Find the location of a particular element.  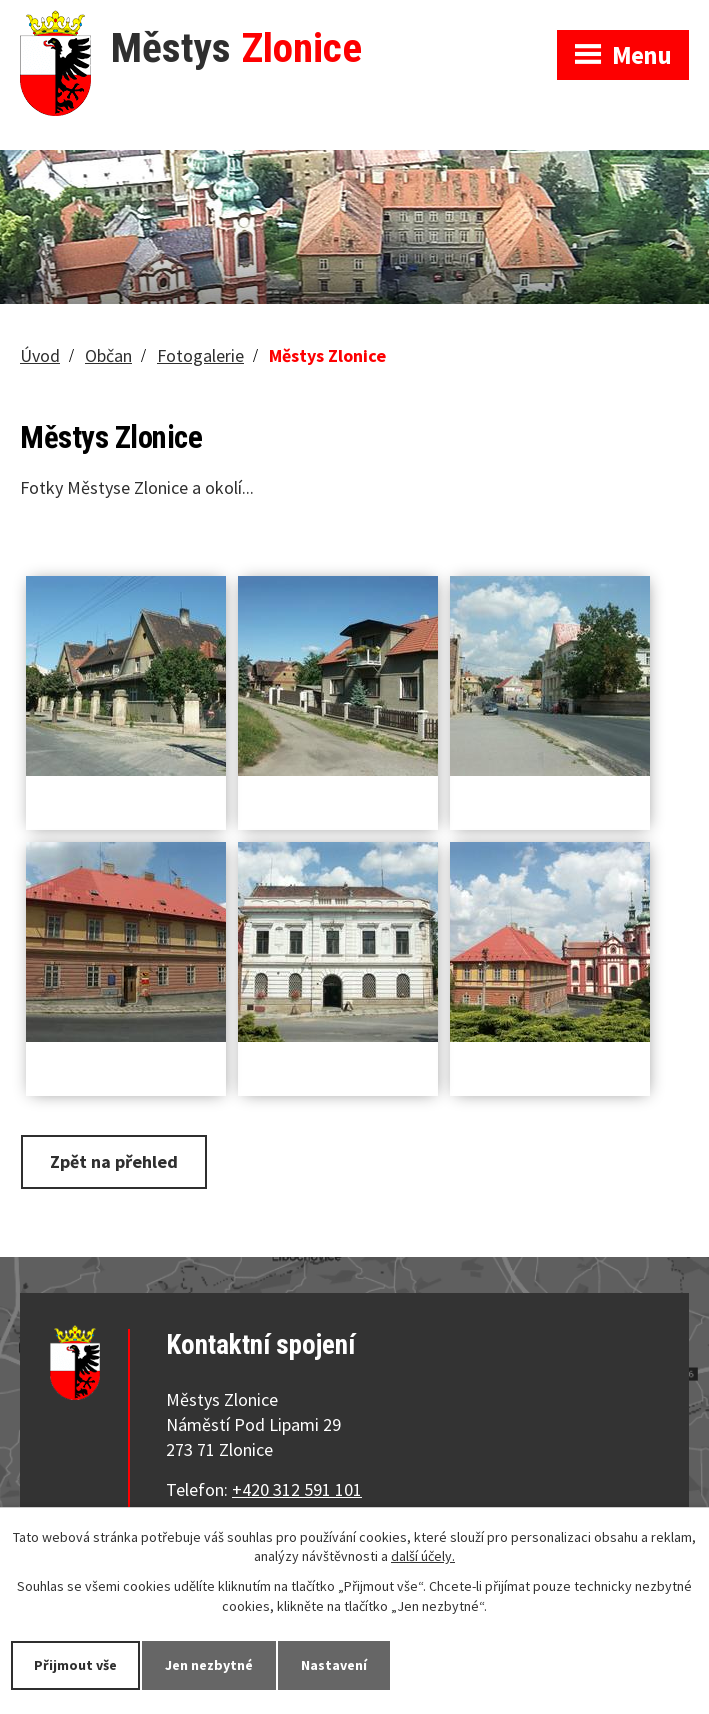

Zpět na přehled is located at coordinates (114, 1161).